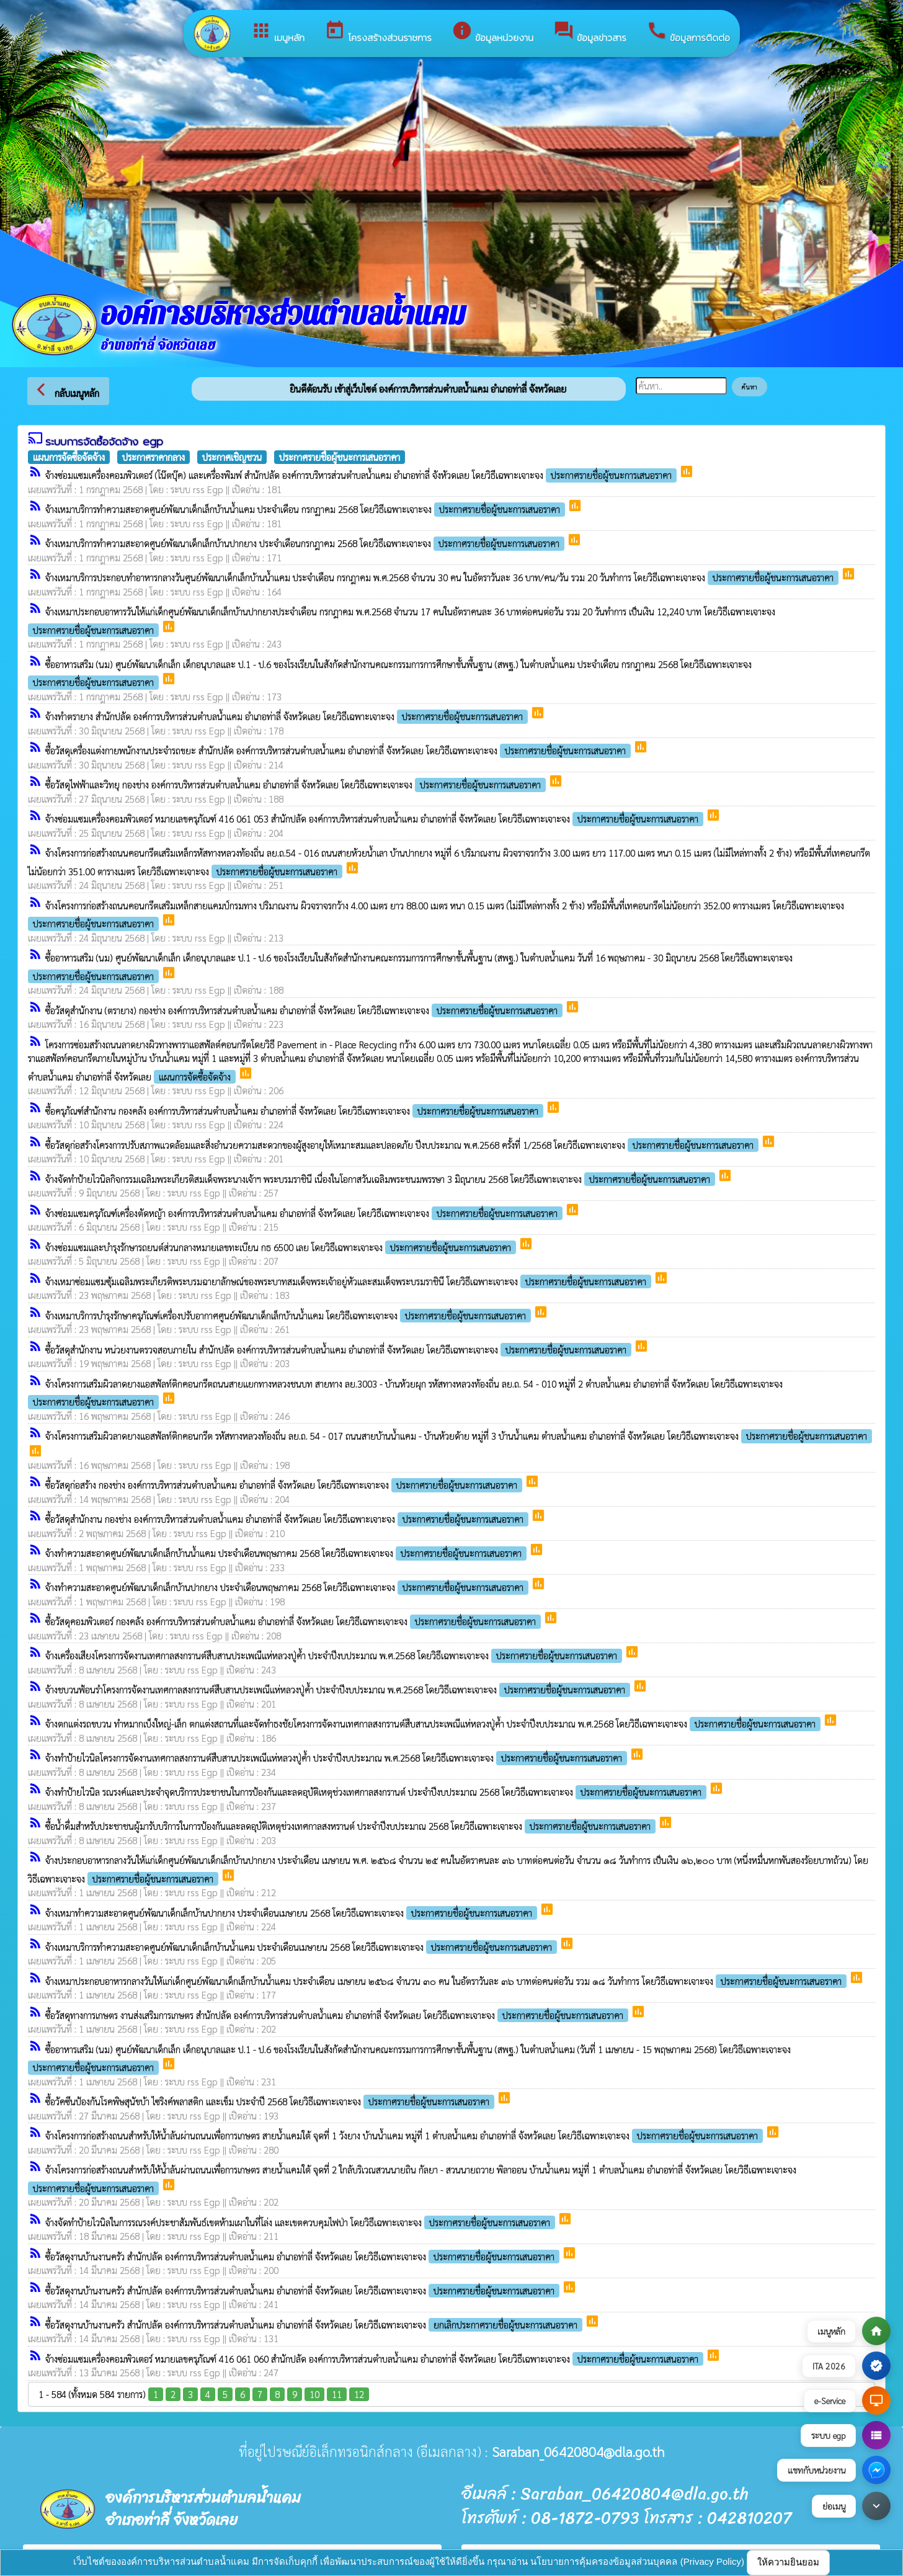 This screenshot has width=903, height=2576. What do you see at coordinates (339, 750) in the screenshot?
I see `ซื้อวัสดุเครื่องแต่งกายพนักงานประจำรถขยะ สำนักปลัด องค์การบริหารส่วนตำบลน้ำแคม อำเภอท่าลี่ จังหวัดเลย โดยวิธีเฉพาะเจาะจง` at bounding box center [339, 750].